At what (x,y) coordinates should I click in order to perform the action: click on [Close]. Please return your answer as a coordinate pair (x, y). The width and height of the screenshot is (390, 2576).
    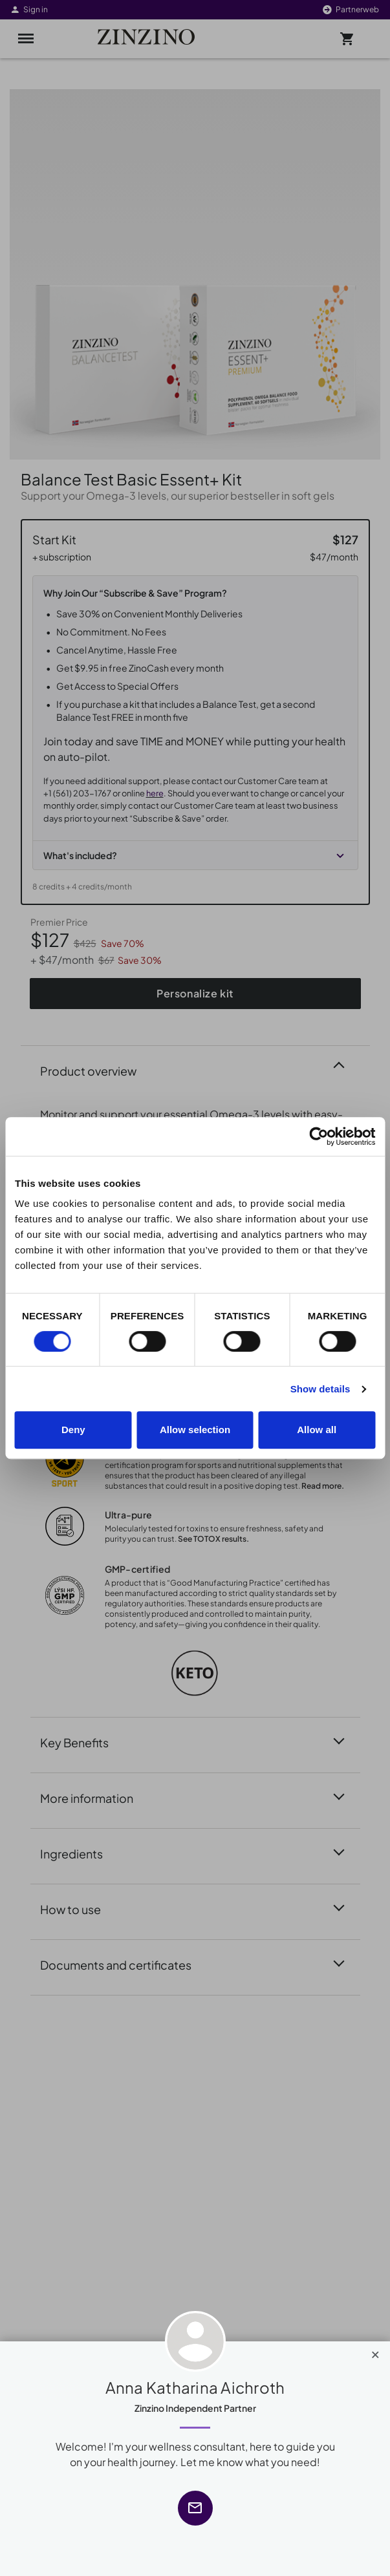
    Looking at the image, I should click on (375, 2352).